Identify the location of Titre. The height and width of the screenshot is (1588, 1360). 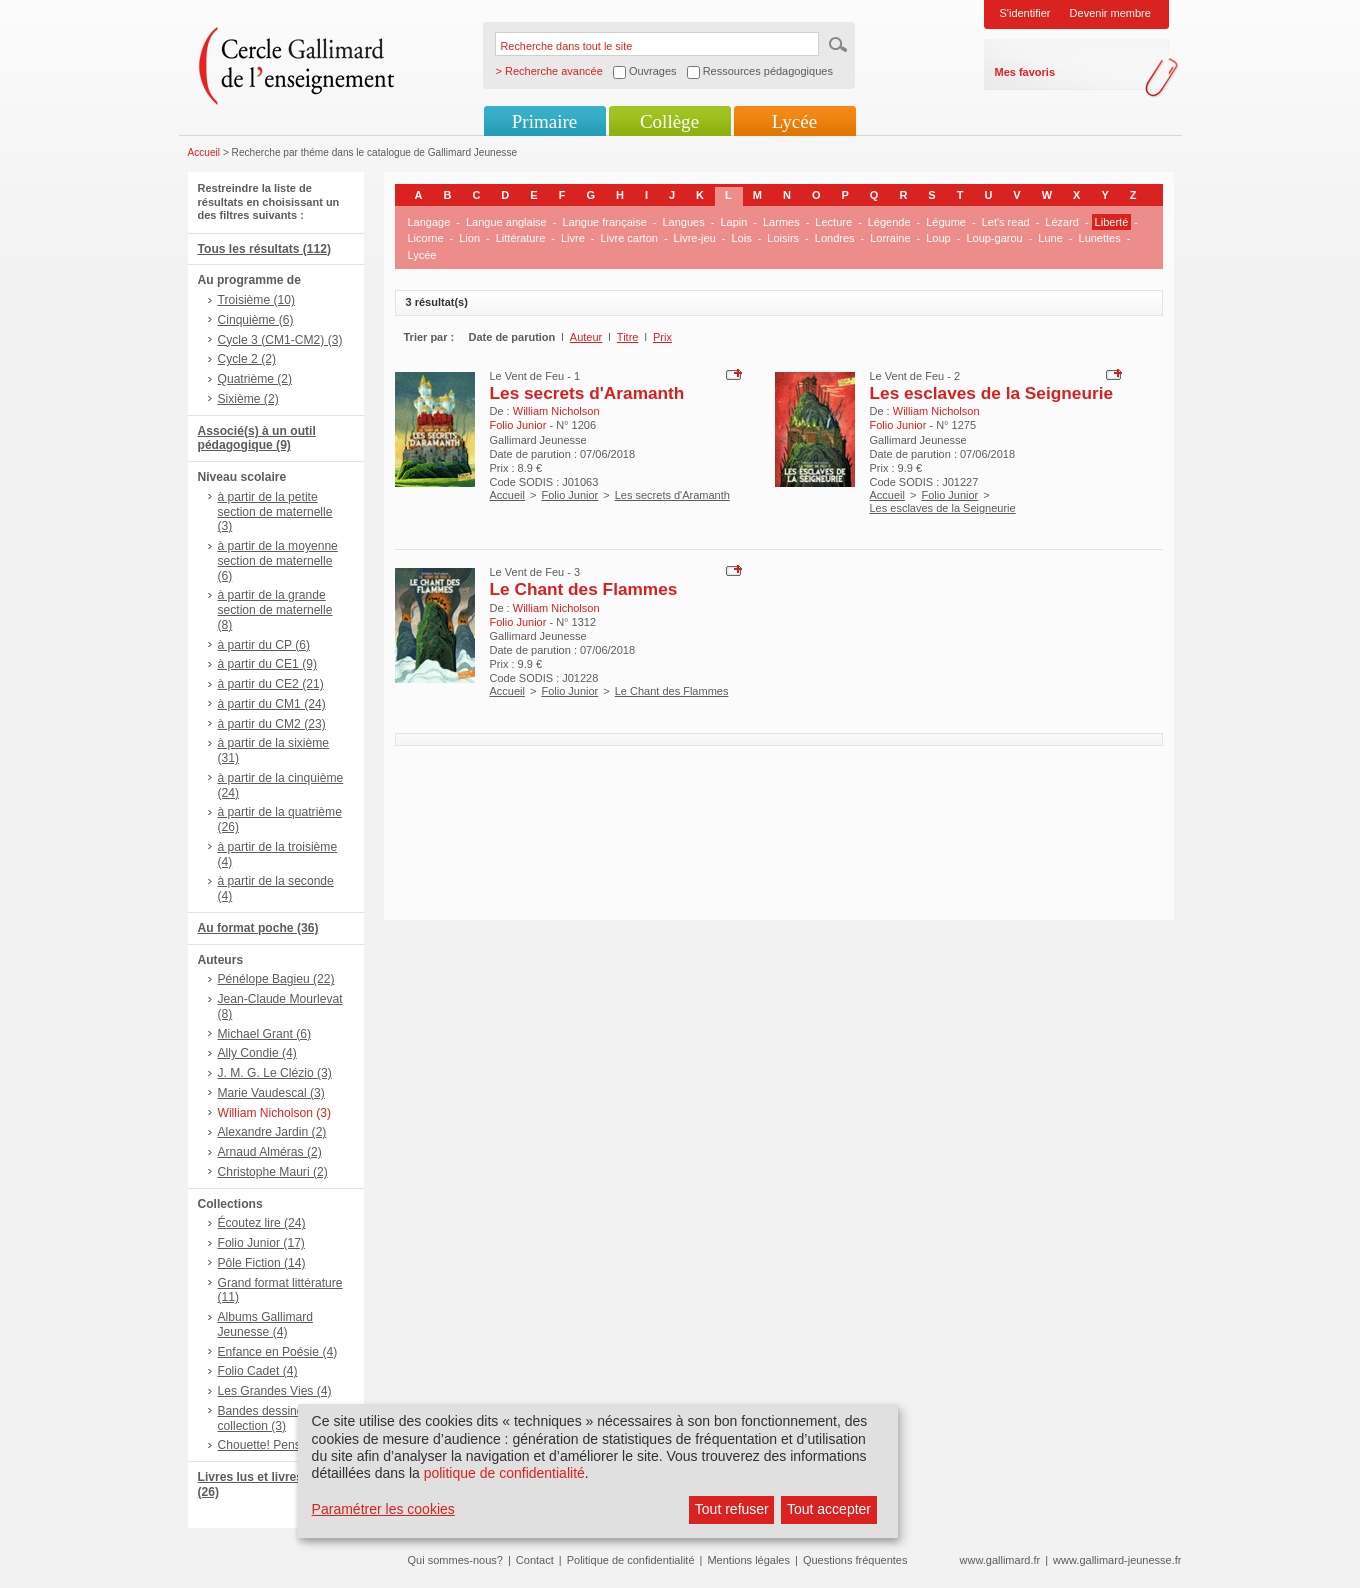
(628, 337).